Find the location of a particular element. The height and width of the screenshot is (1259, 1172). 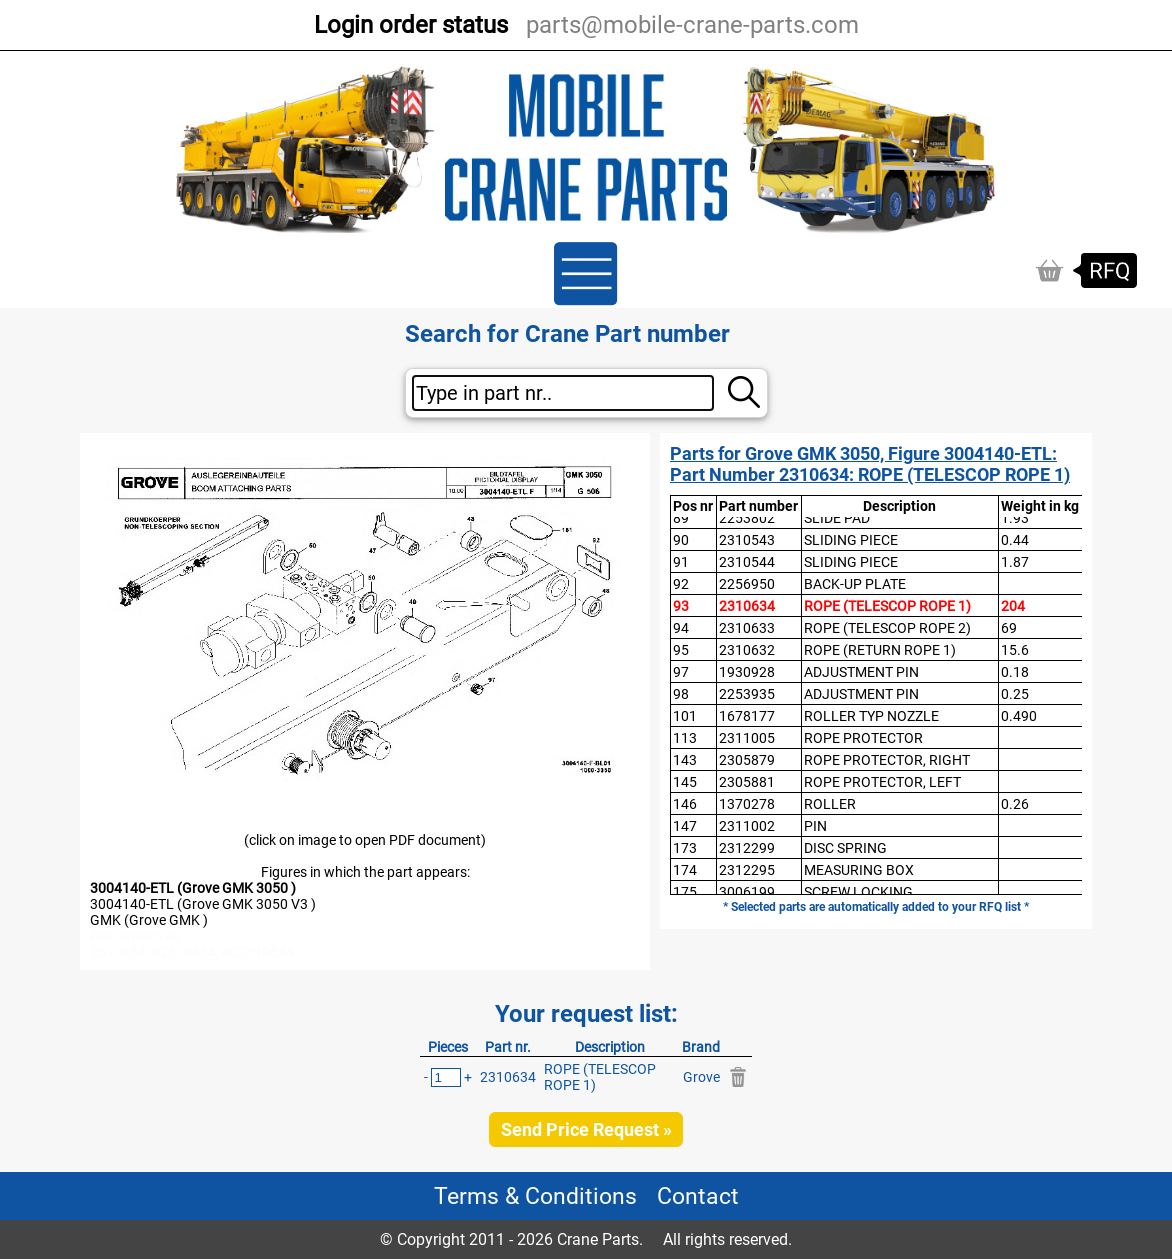

15.6 is located at coordinates (1015, 650).